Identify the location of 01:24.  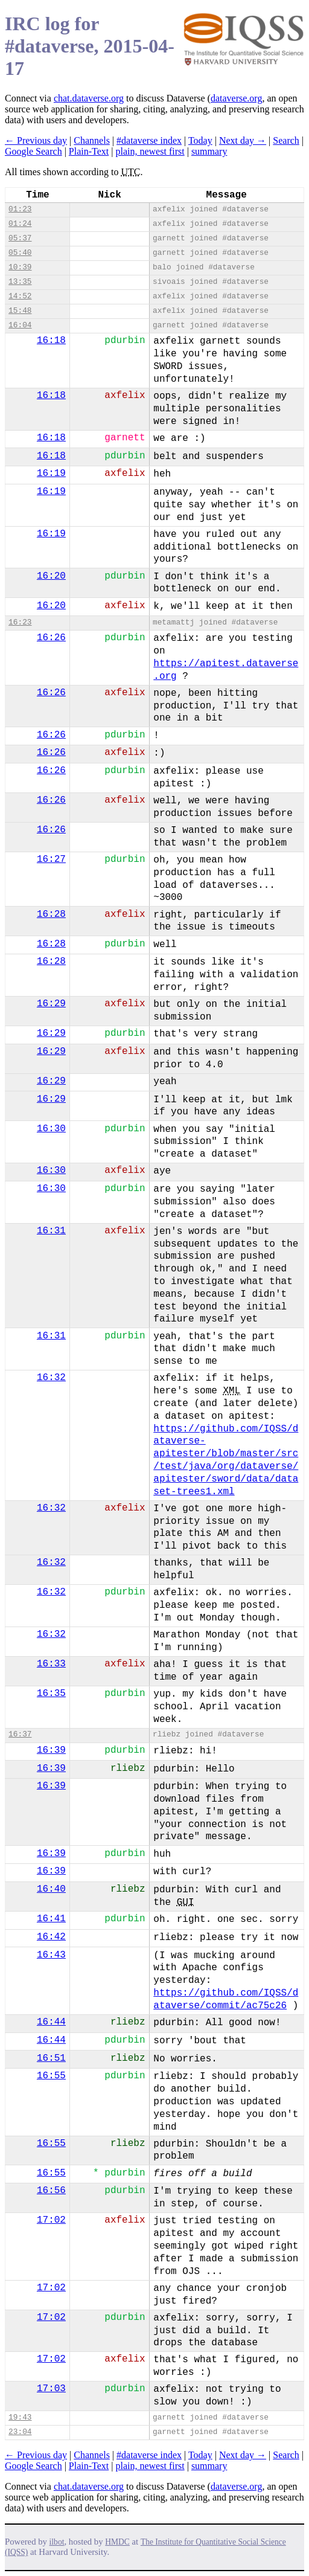
(19, 223).